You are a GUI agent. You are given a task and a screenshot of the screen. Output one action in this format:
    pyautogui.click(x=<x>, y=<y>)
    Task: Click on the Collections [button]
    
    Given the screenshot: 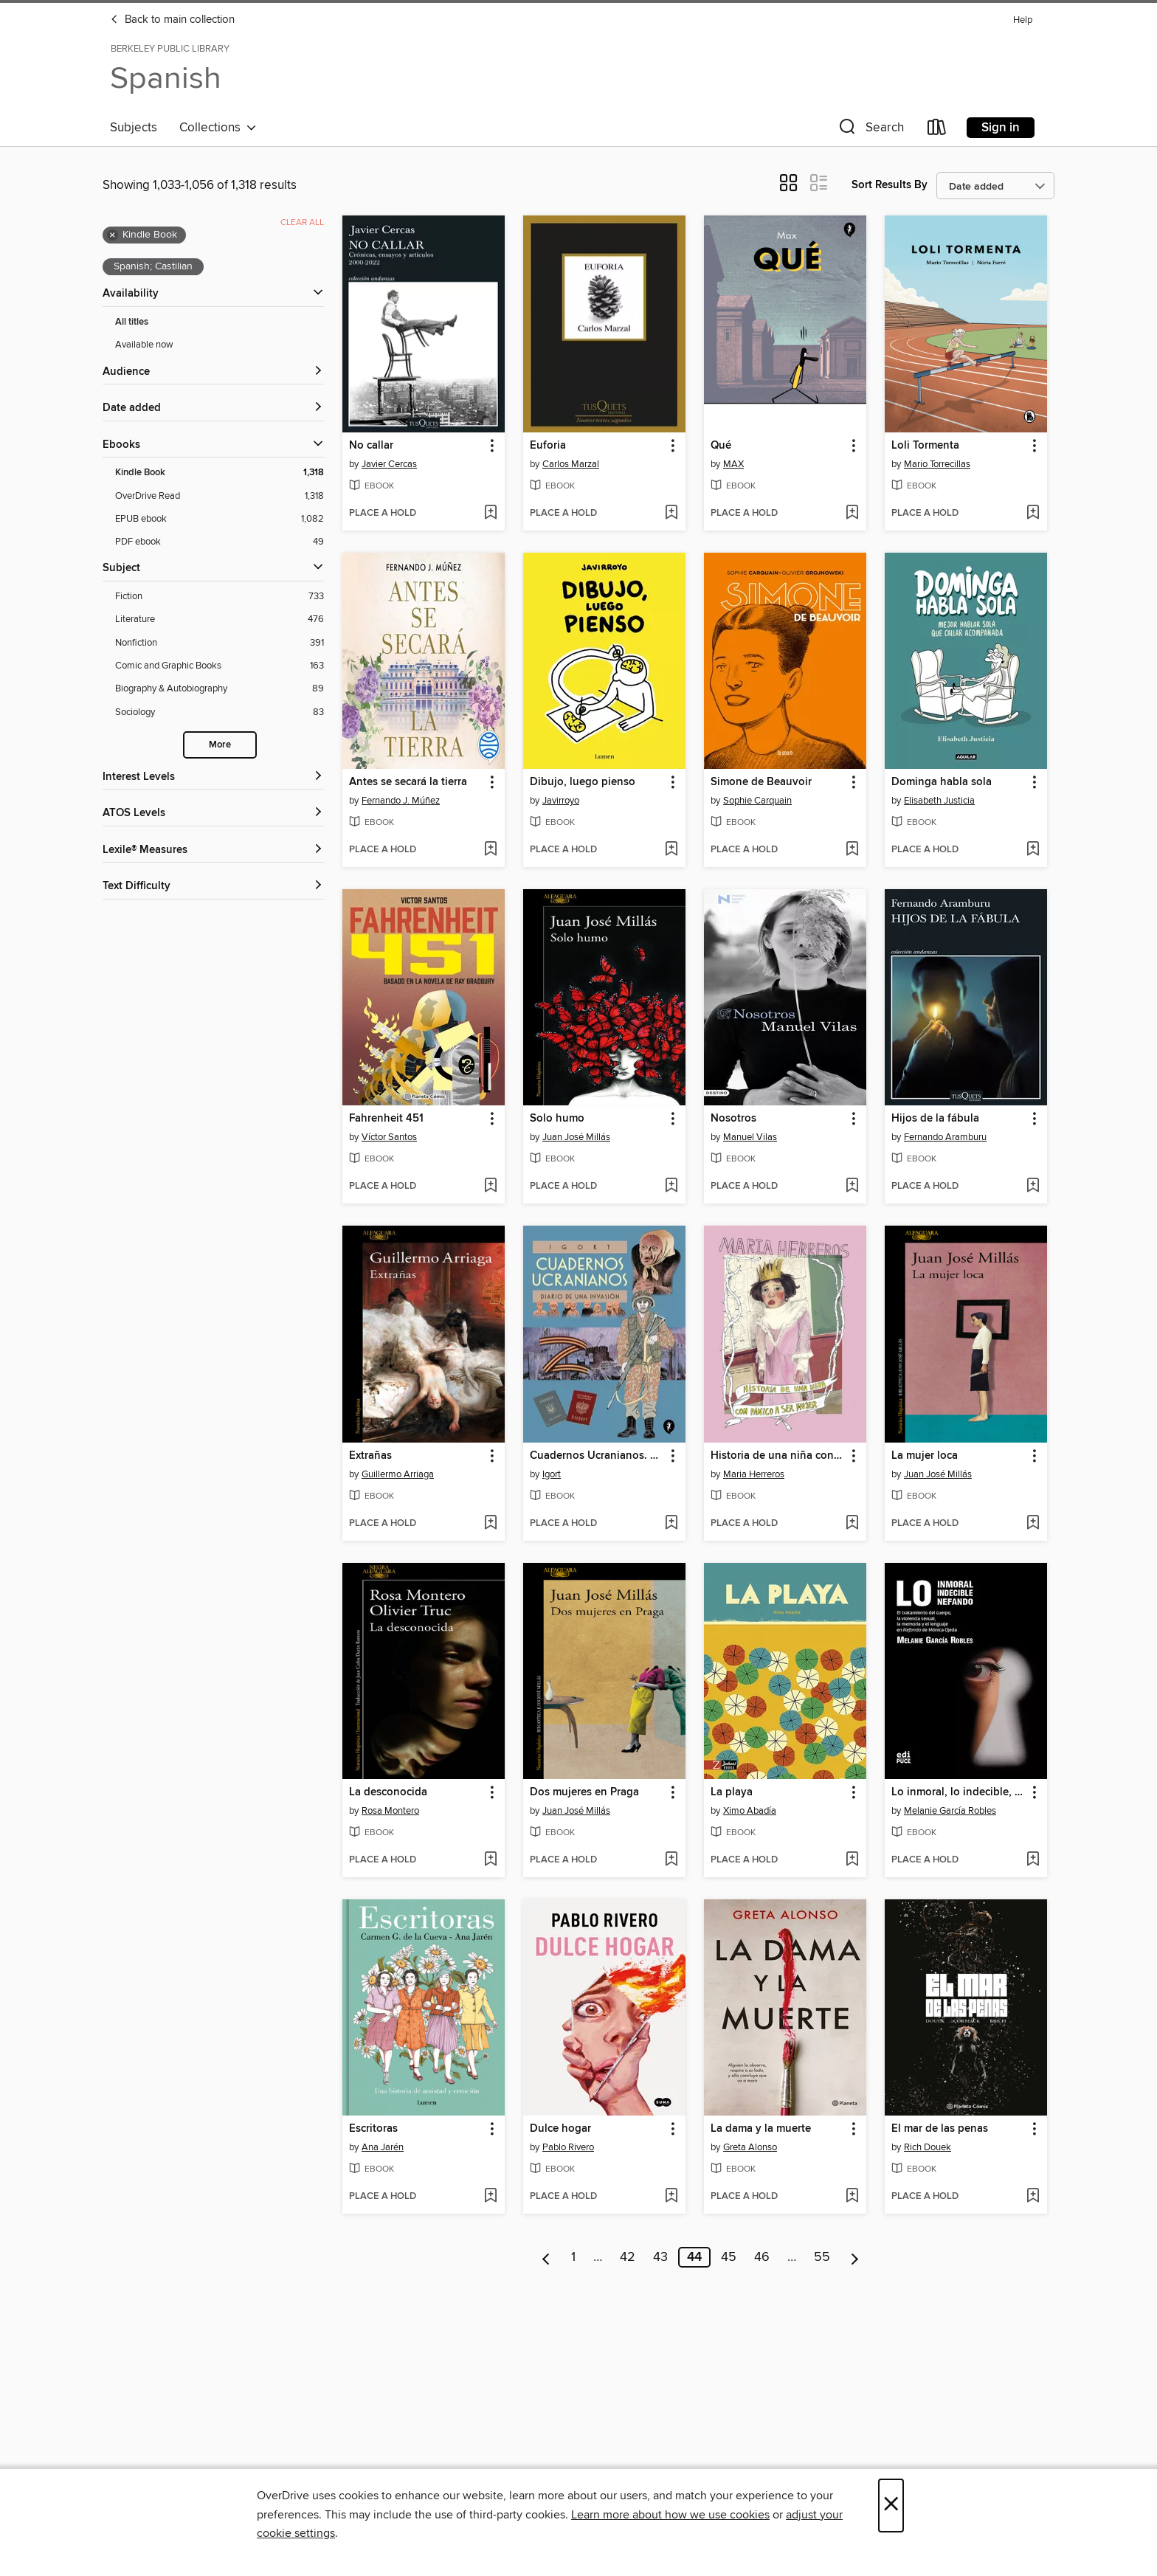 What is the action you would take?
    pyautogui.click(x=218, y=128)
    